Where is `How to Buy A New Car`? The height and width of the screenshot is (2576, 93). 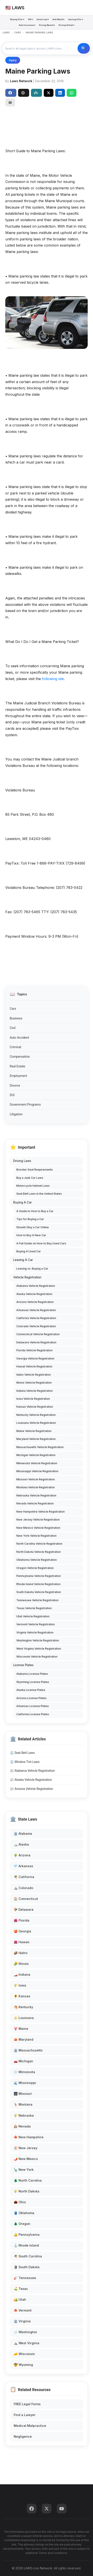 How to Buy A New Car is located at coordinates (31, 1235).